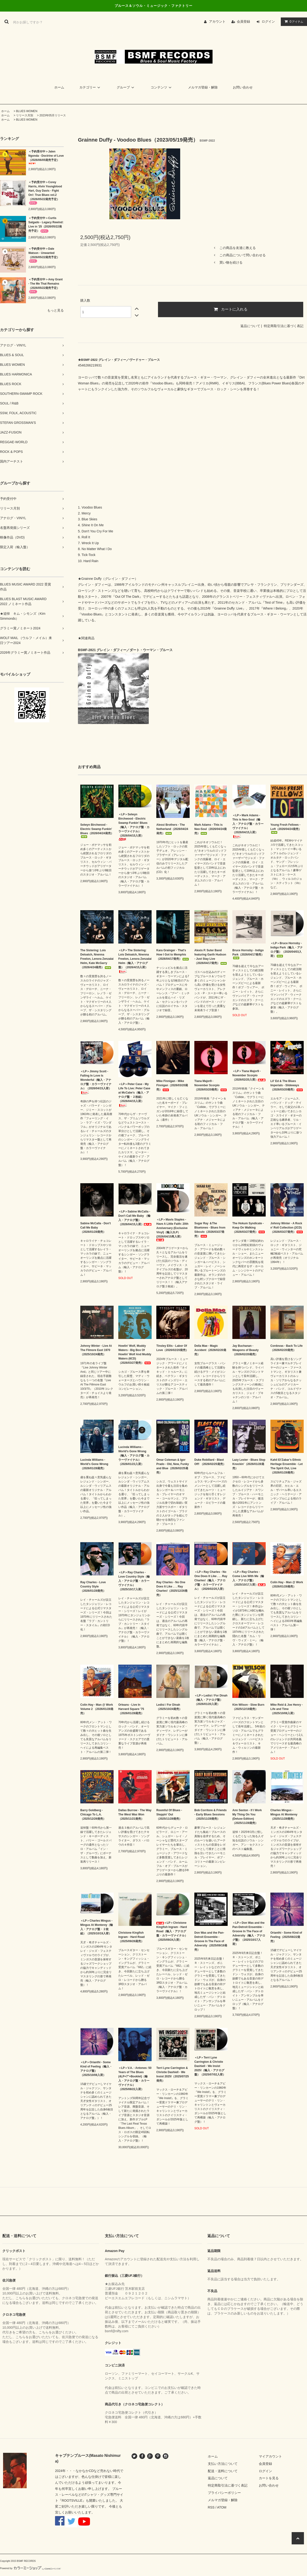 This screenshot has width=307, height=2576. I want to click on RSS, so click(211, 2507).